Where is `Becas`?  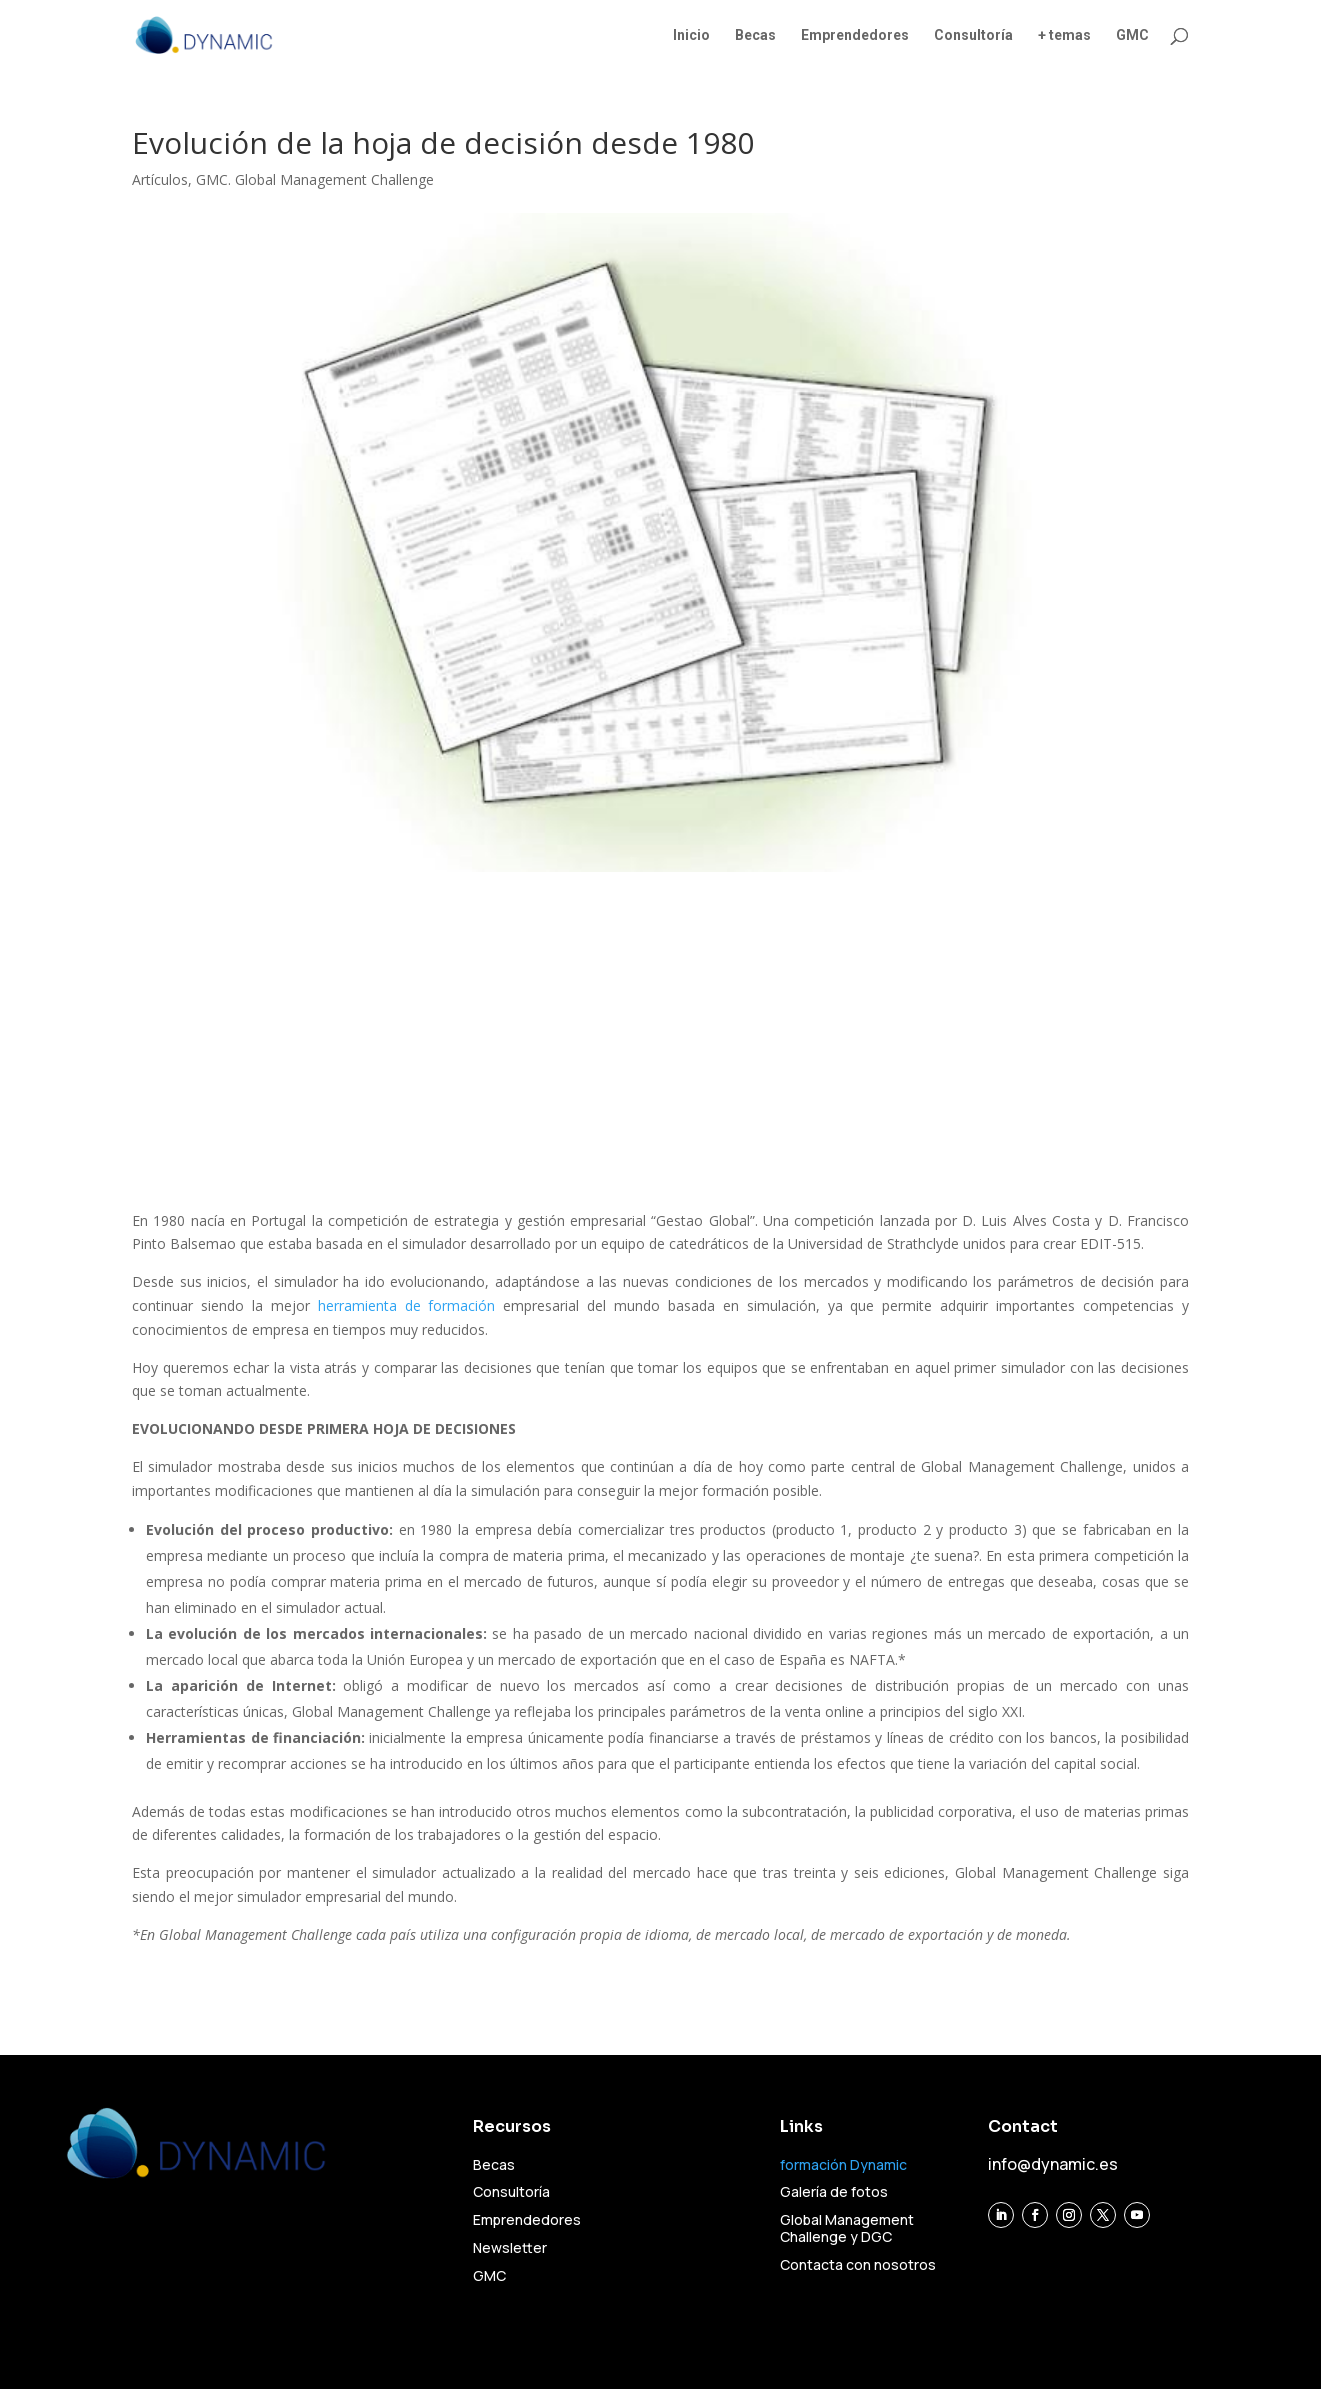
Becas is located at coordinates (755, 35).